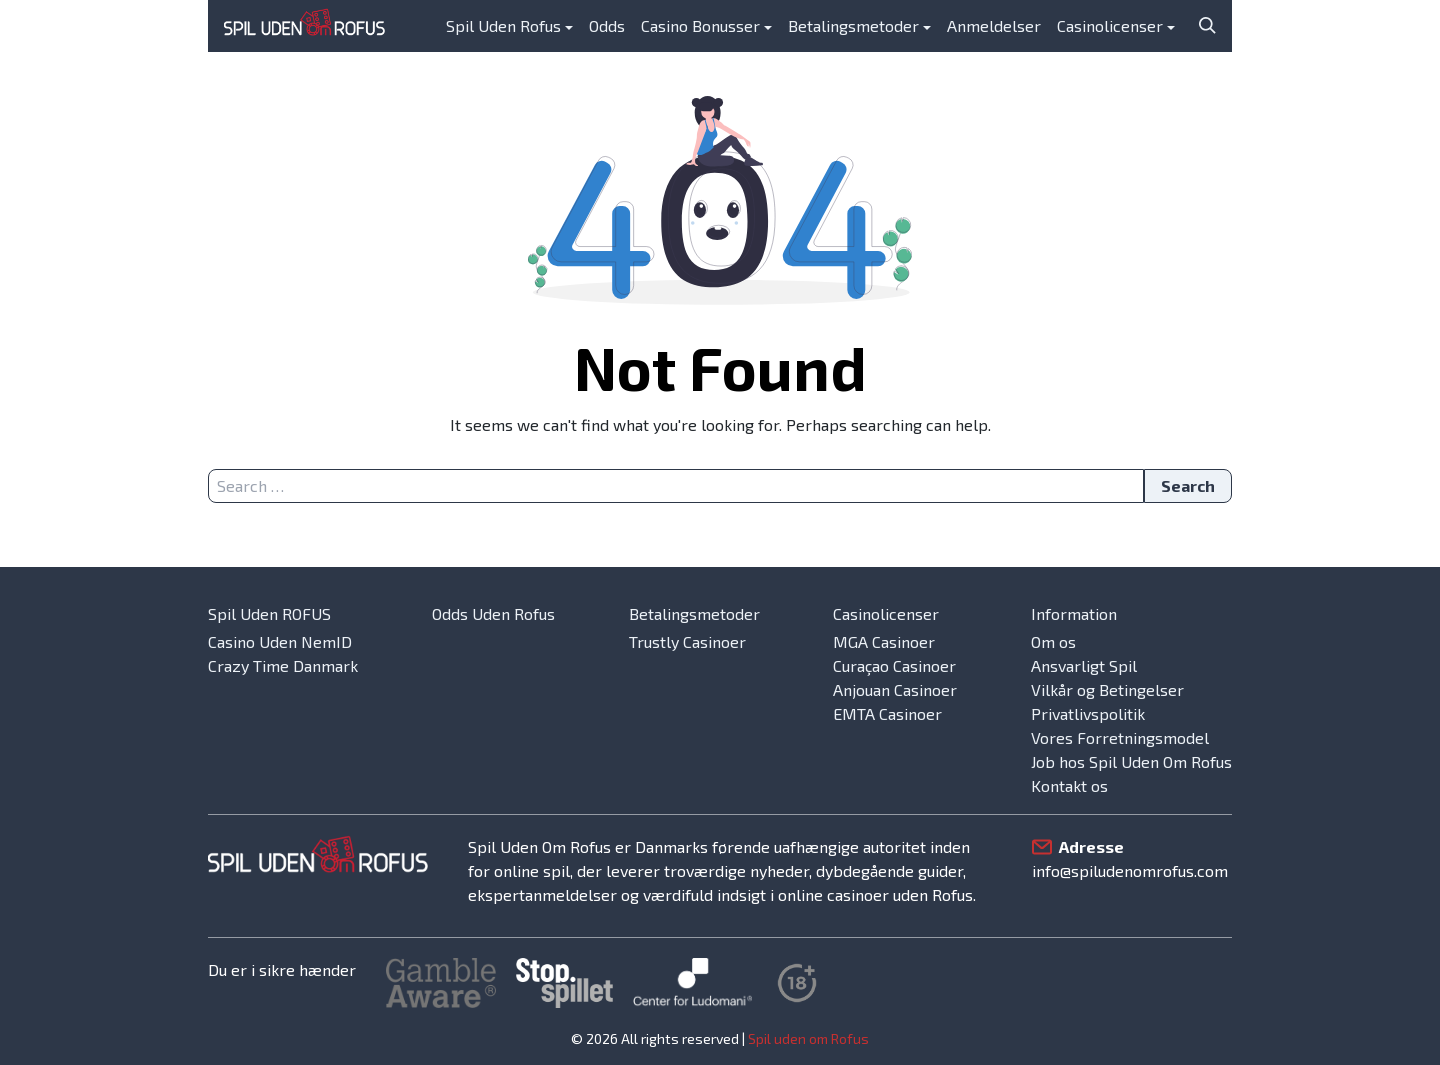 The width and height of the screenshot is (1440, 1065). Describe the element at coordinates (1069, 785) in the screenshot. I see `Kontakt os` at that location.